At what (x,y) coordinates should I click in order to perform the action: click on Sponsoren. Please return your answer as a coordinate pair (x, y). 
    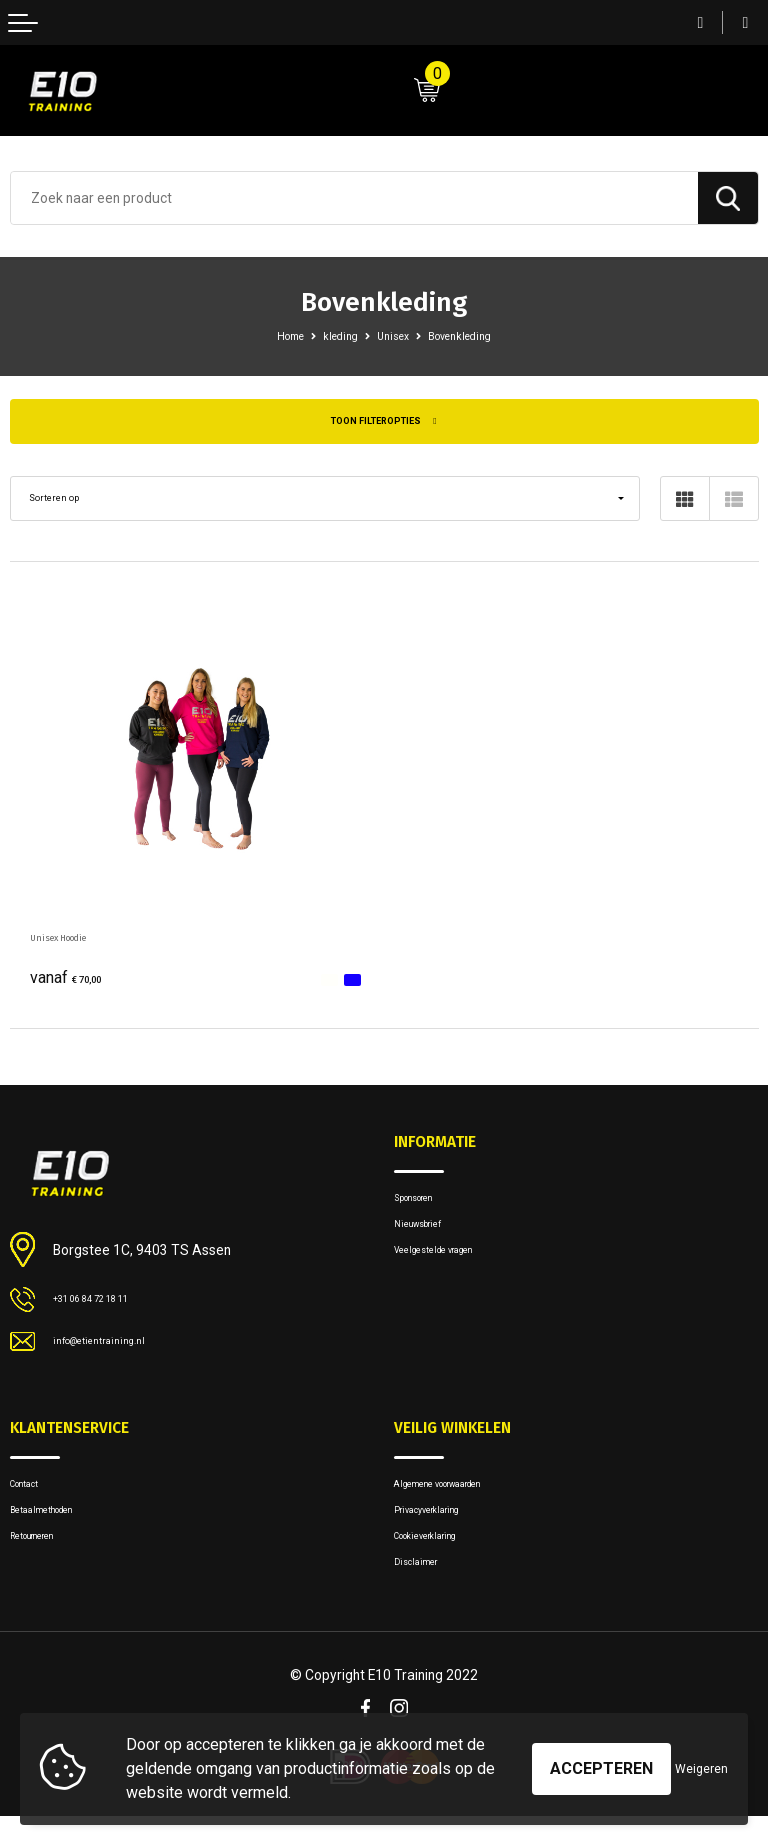
    Looking at the image, I should click on (426, 1205).